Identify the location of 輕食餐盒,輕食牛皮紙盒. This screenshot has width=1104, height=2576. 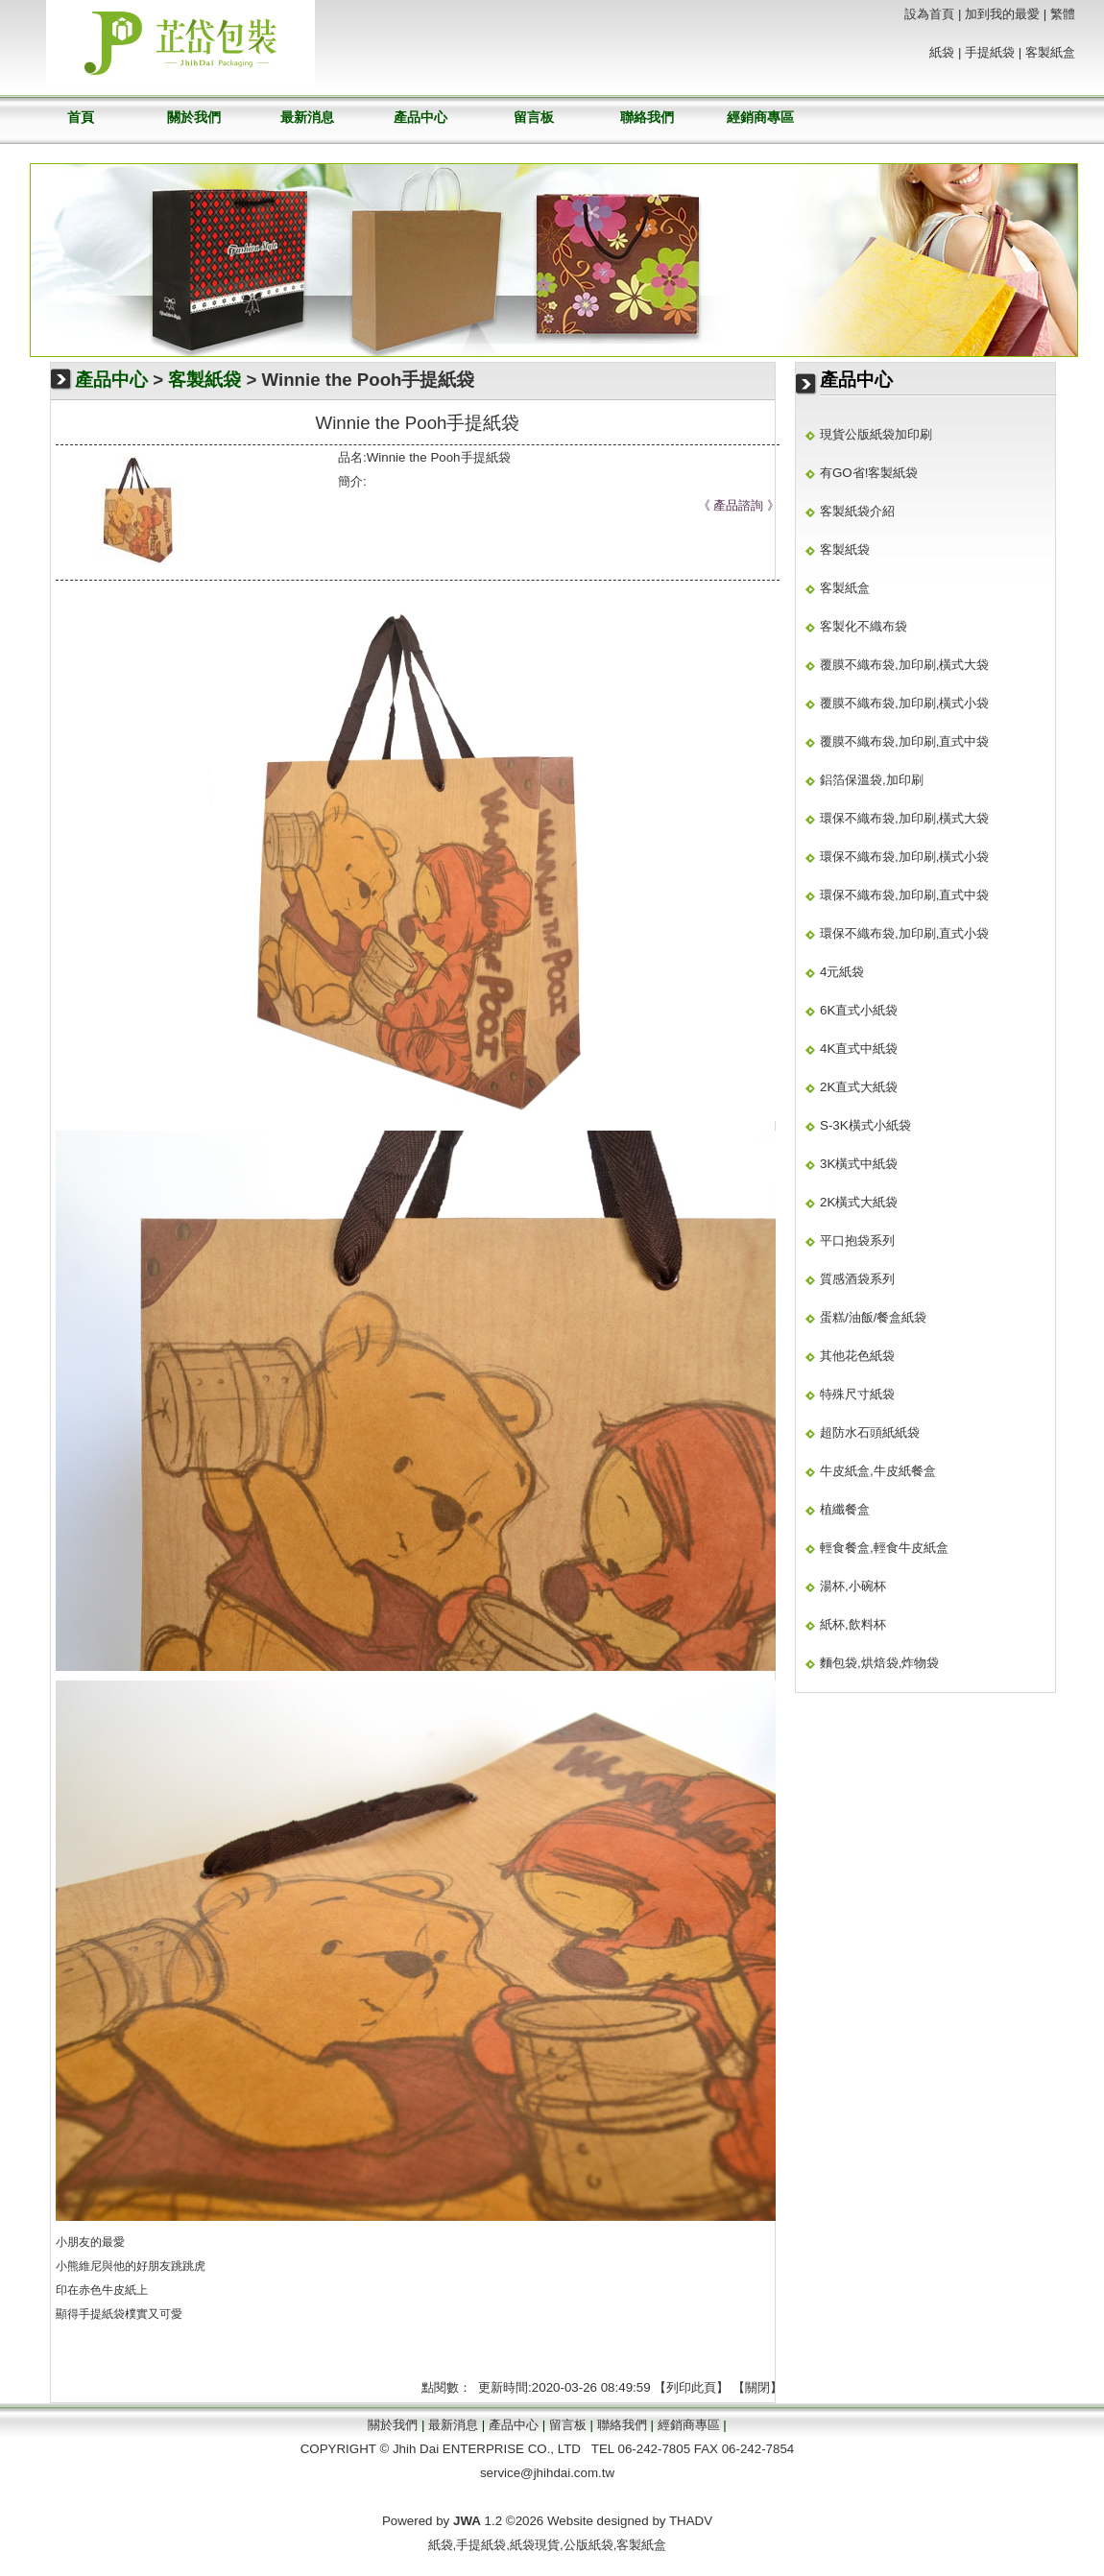
(884, 1547).